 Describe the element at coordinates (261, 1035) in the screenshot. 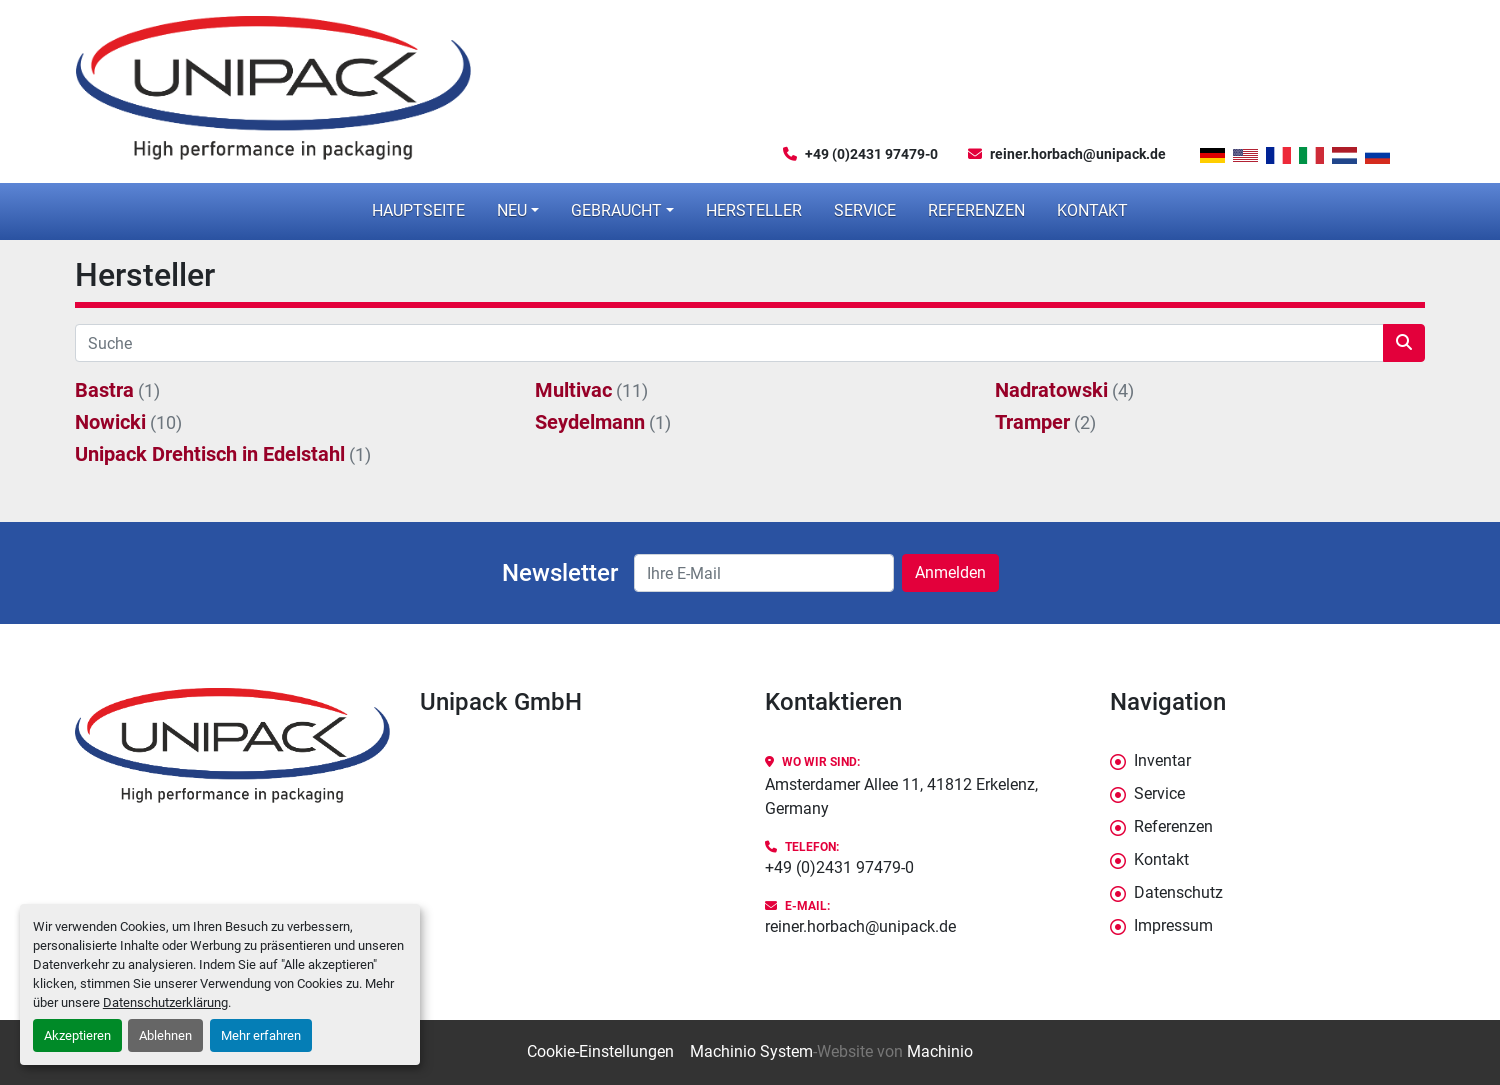

I see `Mehr erfahren` at that location.